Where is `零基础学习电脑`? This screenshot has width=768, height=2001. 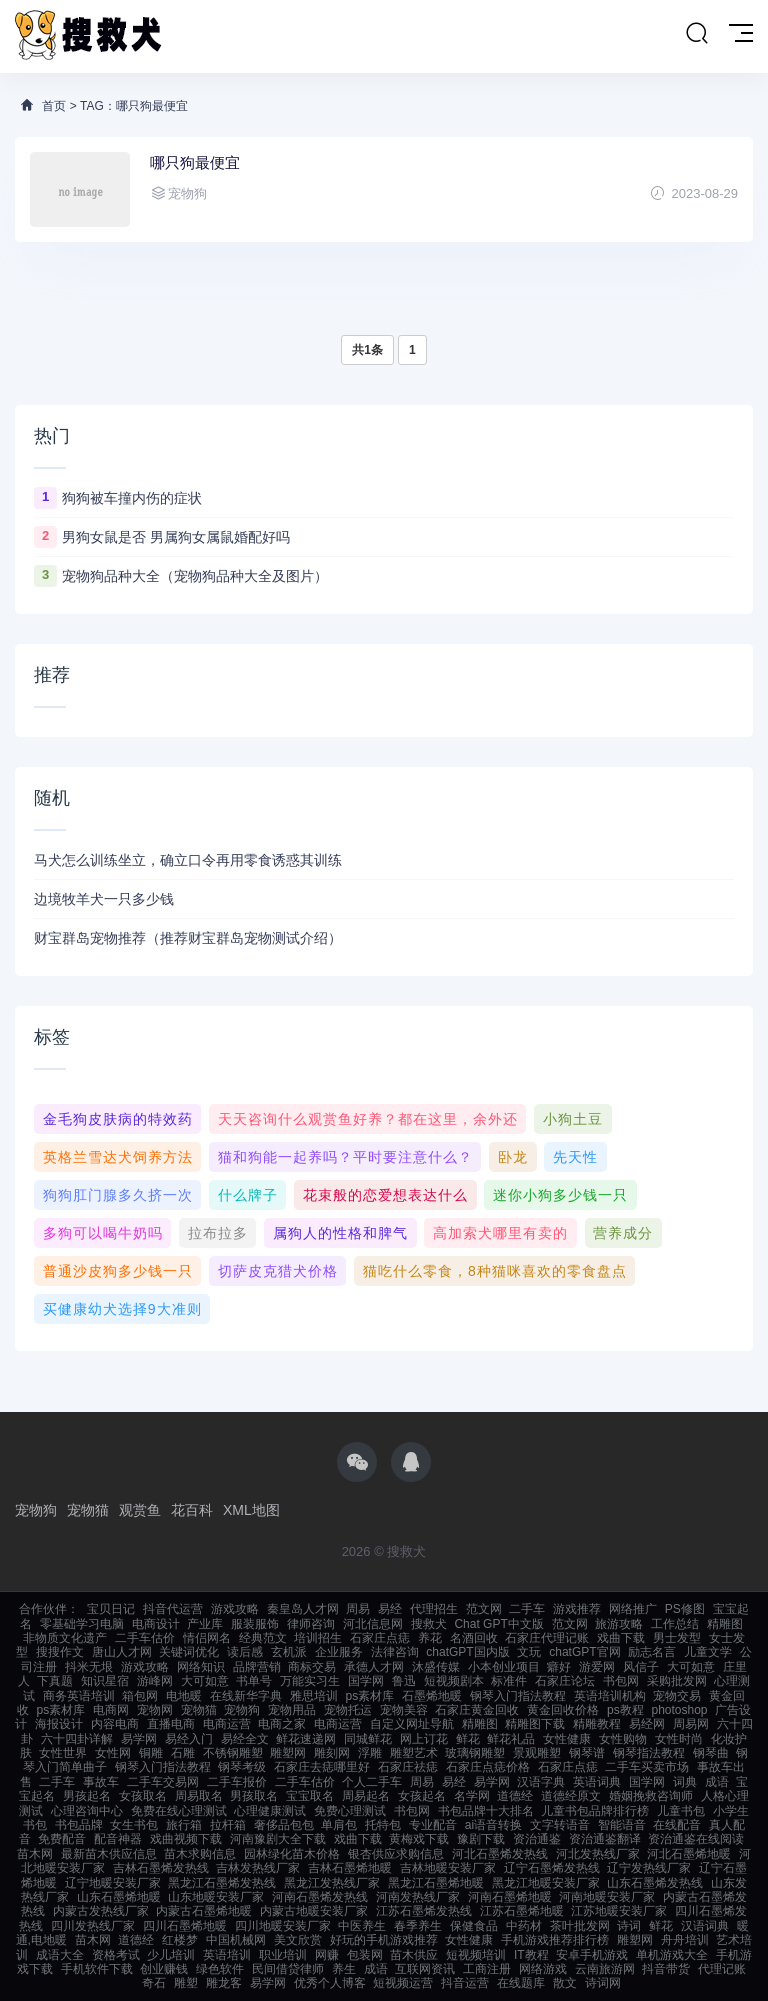
零基础学习电脑 is located at coordinates (82, 1624).